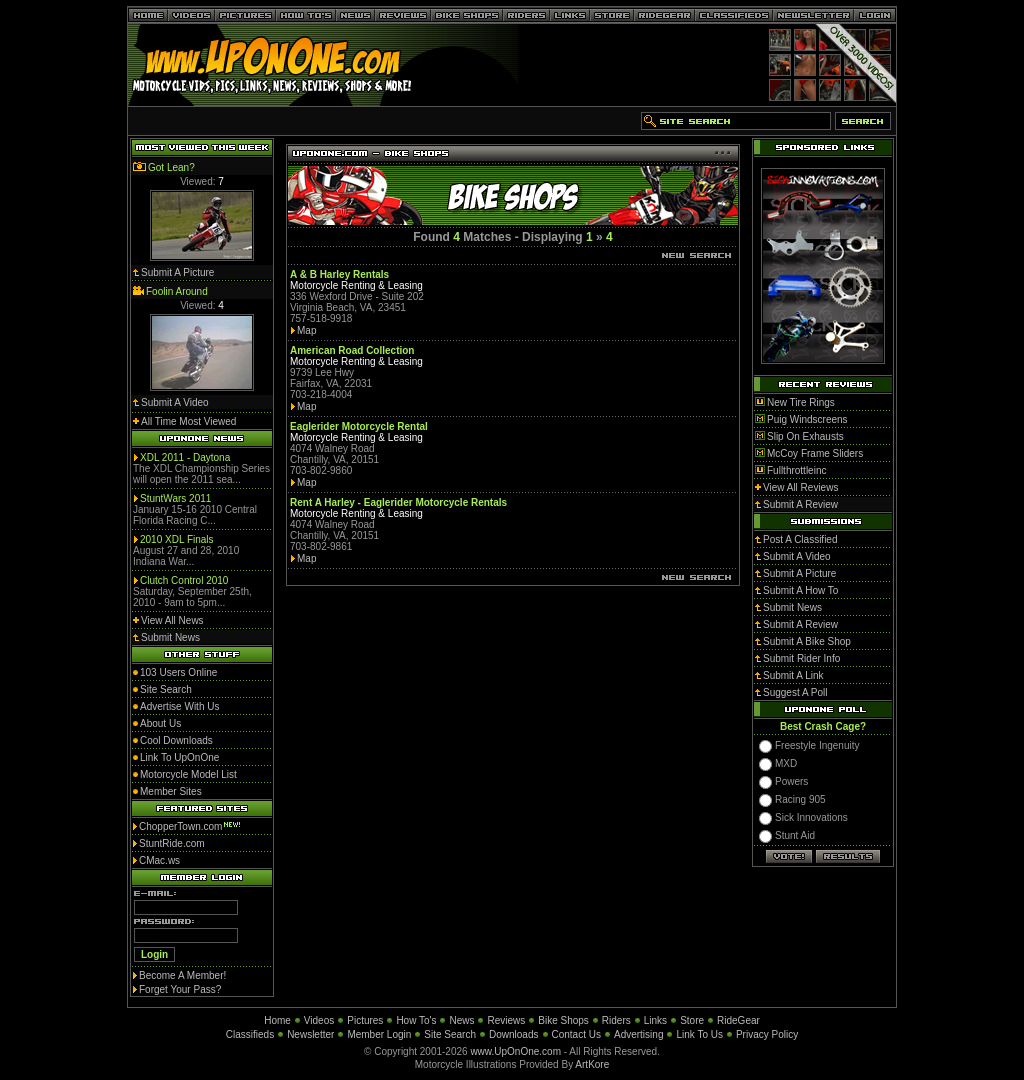  I want to click on Downloads, so click(513, 1034).